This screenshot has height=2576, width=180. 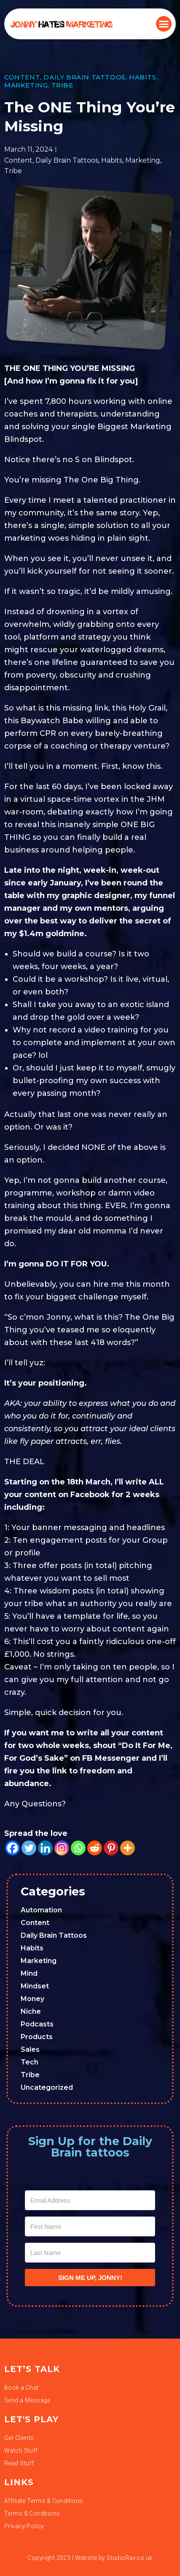 I want to click on [Twitter], so click(x=28, y=1848).